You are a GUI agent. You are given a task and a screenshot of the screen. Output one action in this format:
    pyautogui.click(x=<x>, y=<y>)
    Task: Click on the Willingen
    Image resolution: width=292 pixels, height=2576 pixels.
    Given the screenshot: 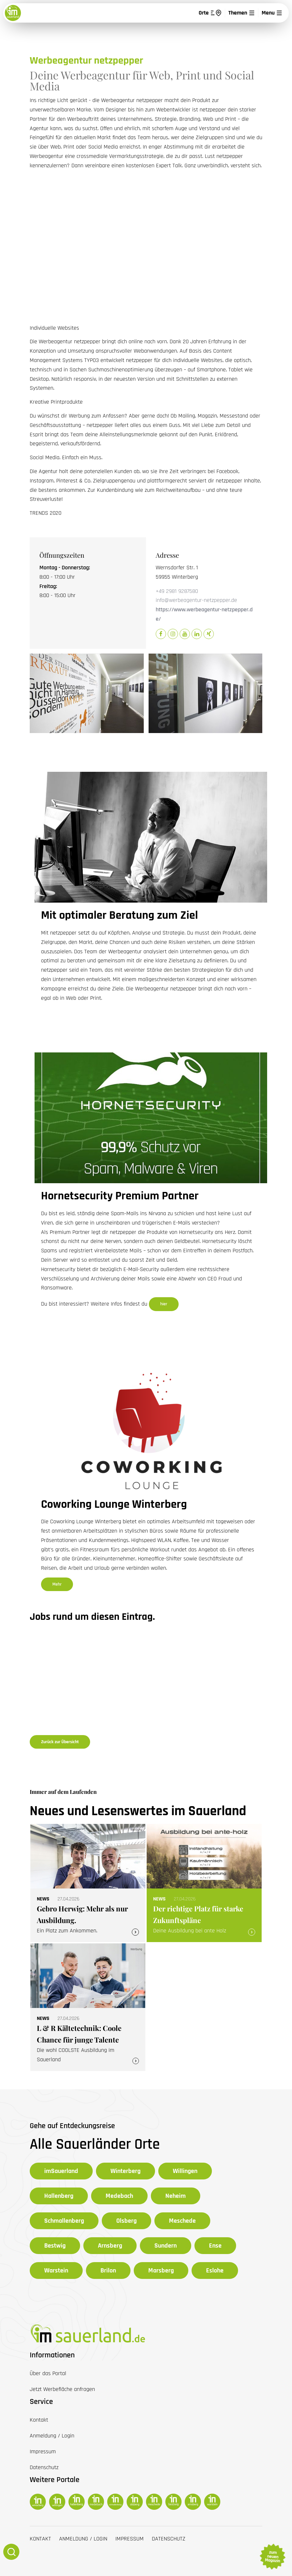 What is the action you would take?
    pyautogui.click(x=185, y=2171)
    